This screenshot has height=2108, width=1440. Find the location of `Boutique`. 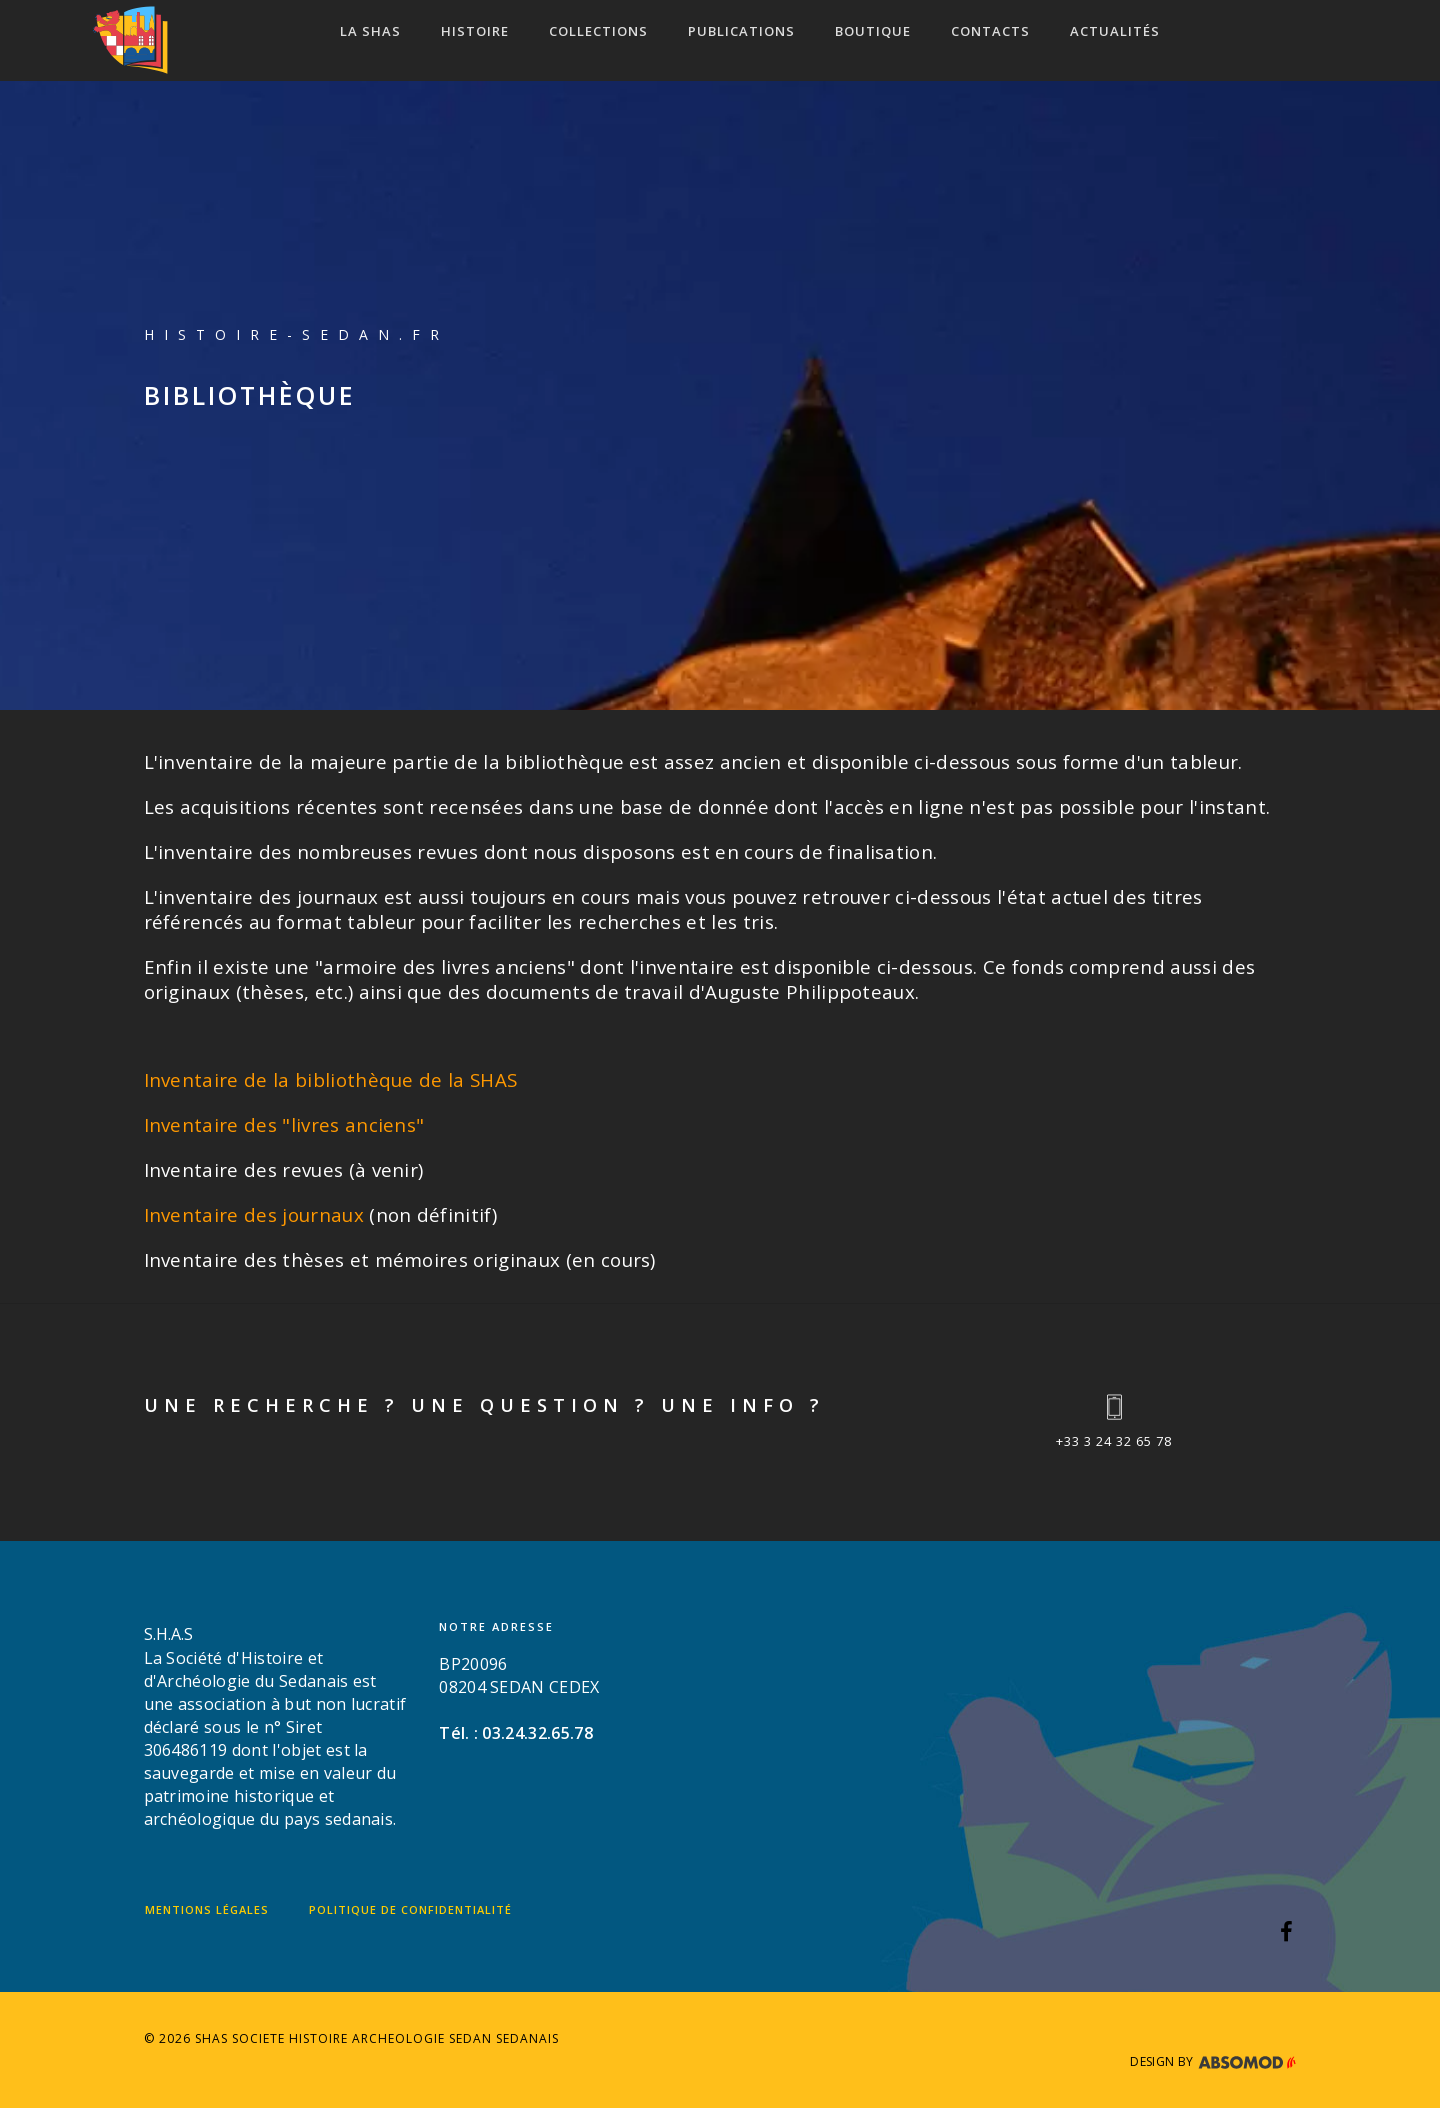

Boutique is located at coordinates (873, 31).